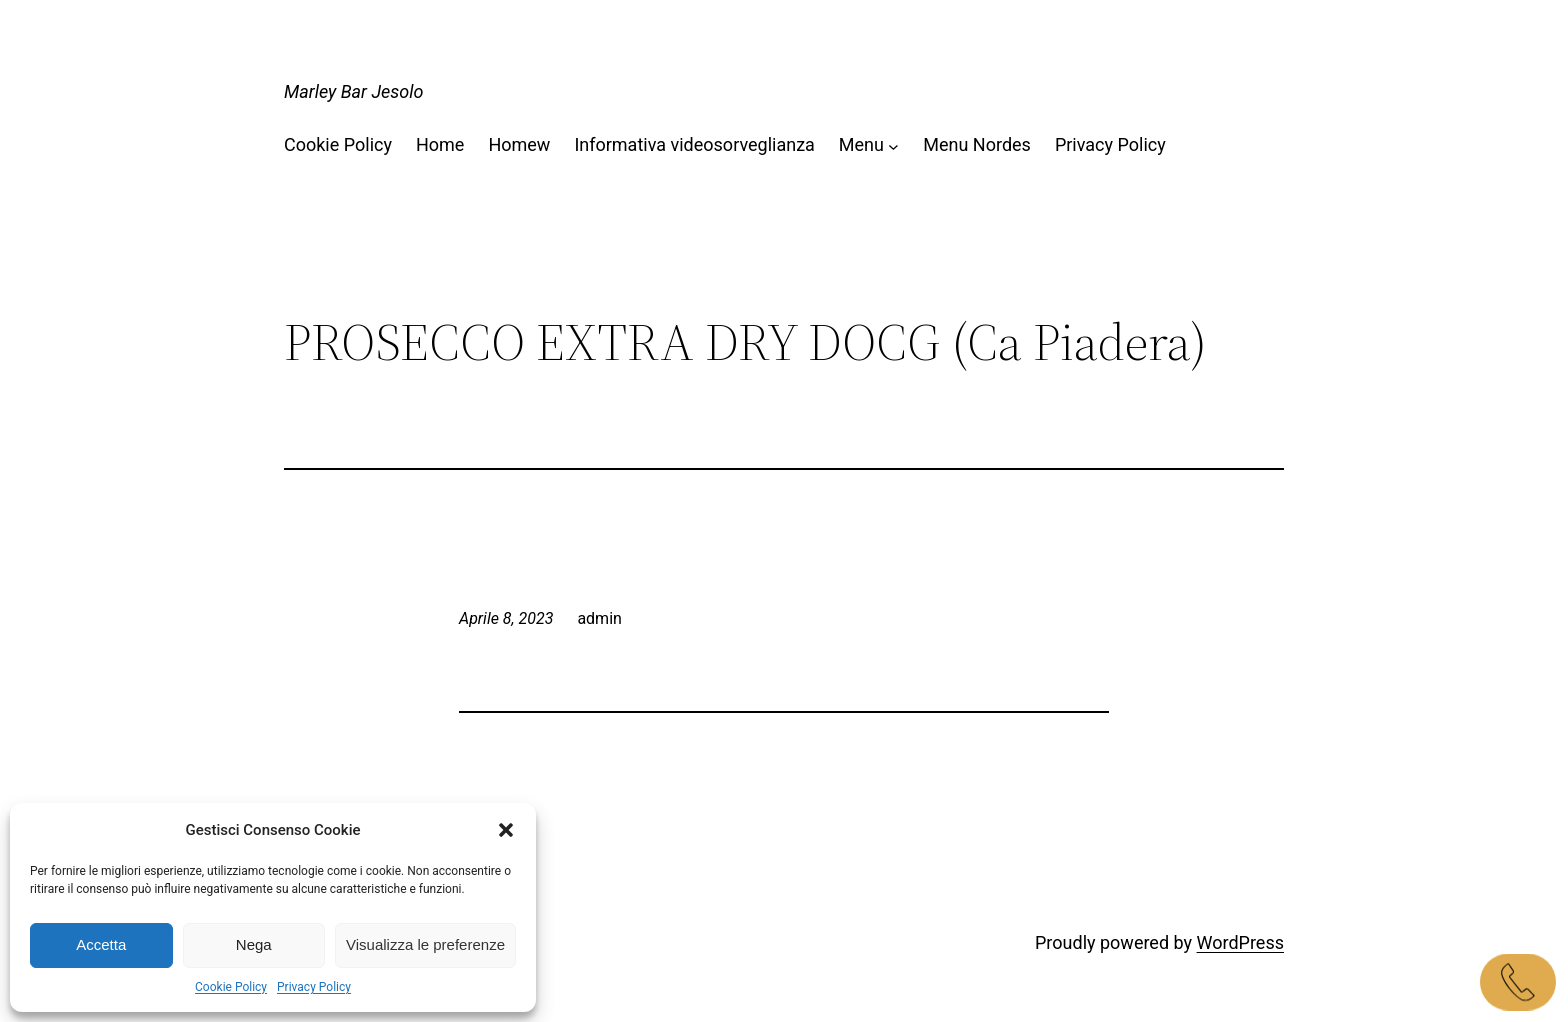 The image size is (1568, 1022). Describe the element at coordinates (314, 987) in the screenshot. I see `Privacy Policy` at that location.